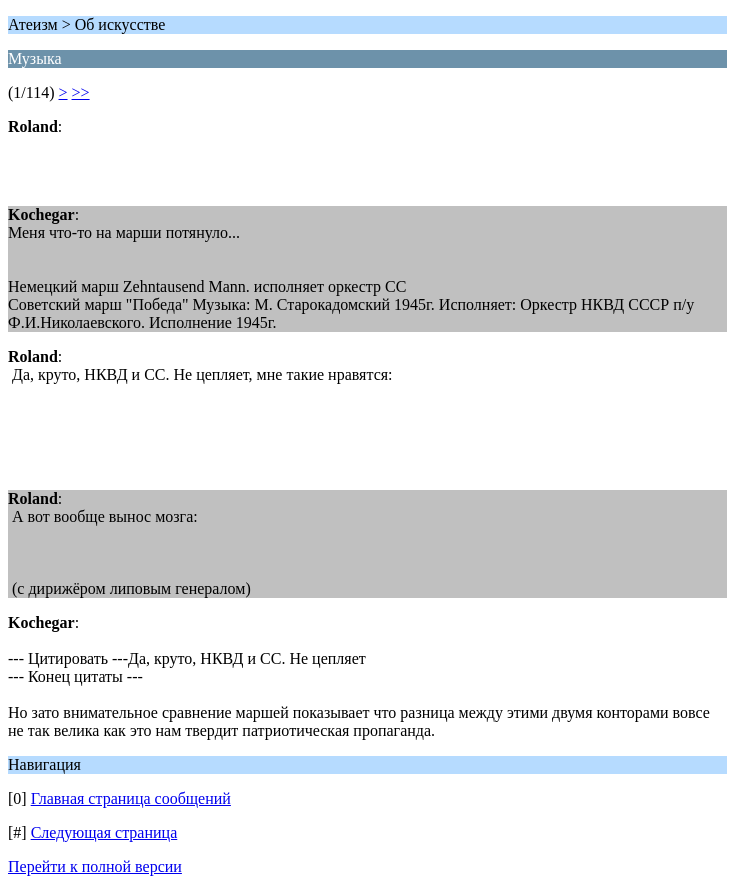  What do you see at coordinates (104, 832) in the screenshot?
I see `Следующая страница` at bounding box center [104, 832].